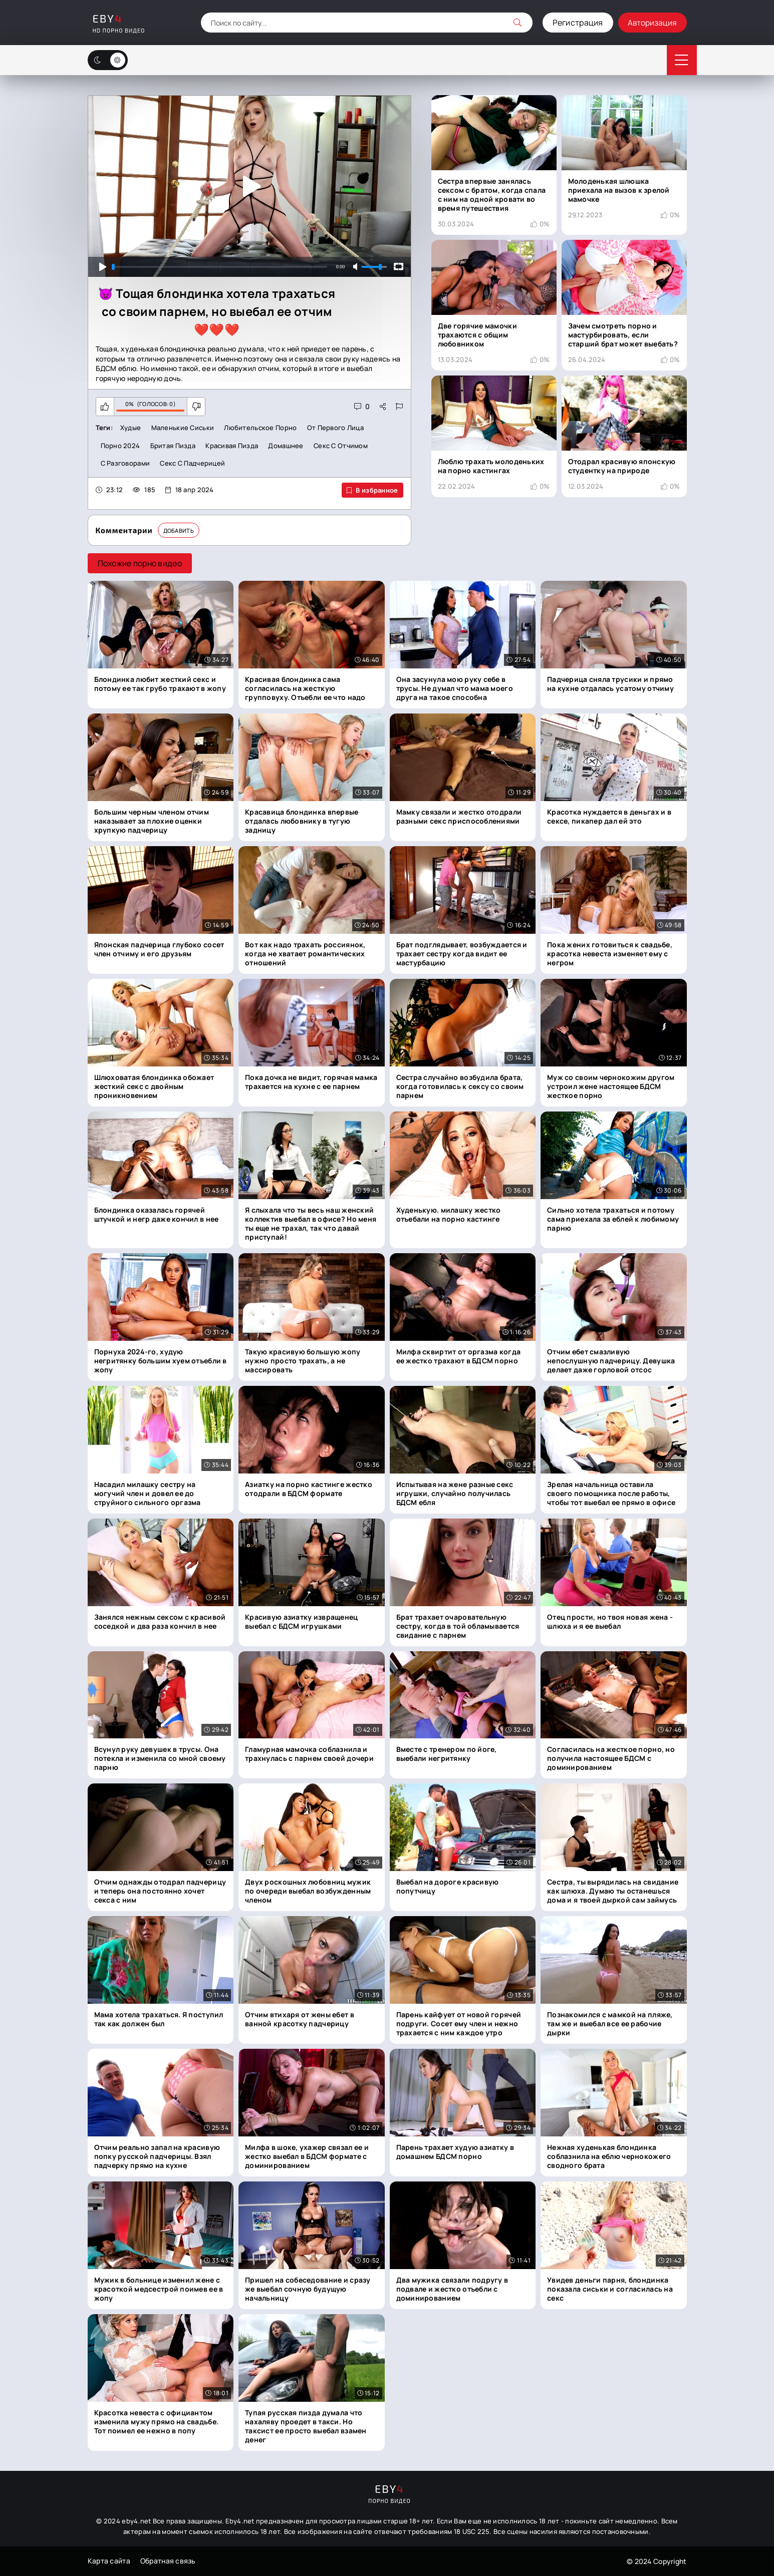 Image resolution: width=774 pixels, height=2576 pixels. What do you see at coordinates (140, 563) in the screenshot?
I see `Похожие порно видео` at bounding box center [140, 563].